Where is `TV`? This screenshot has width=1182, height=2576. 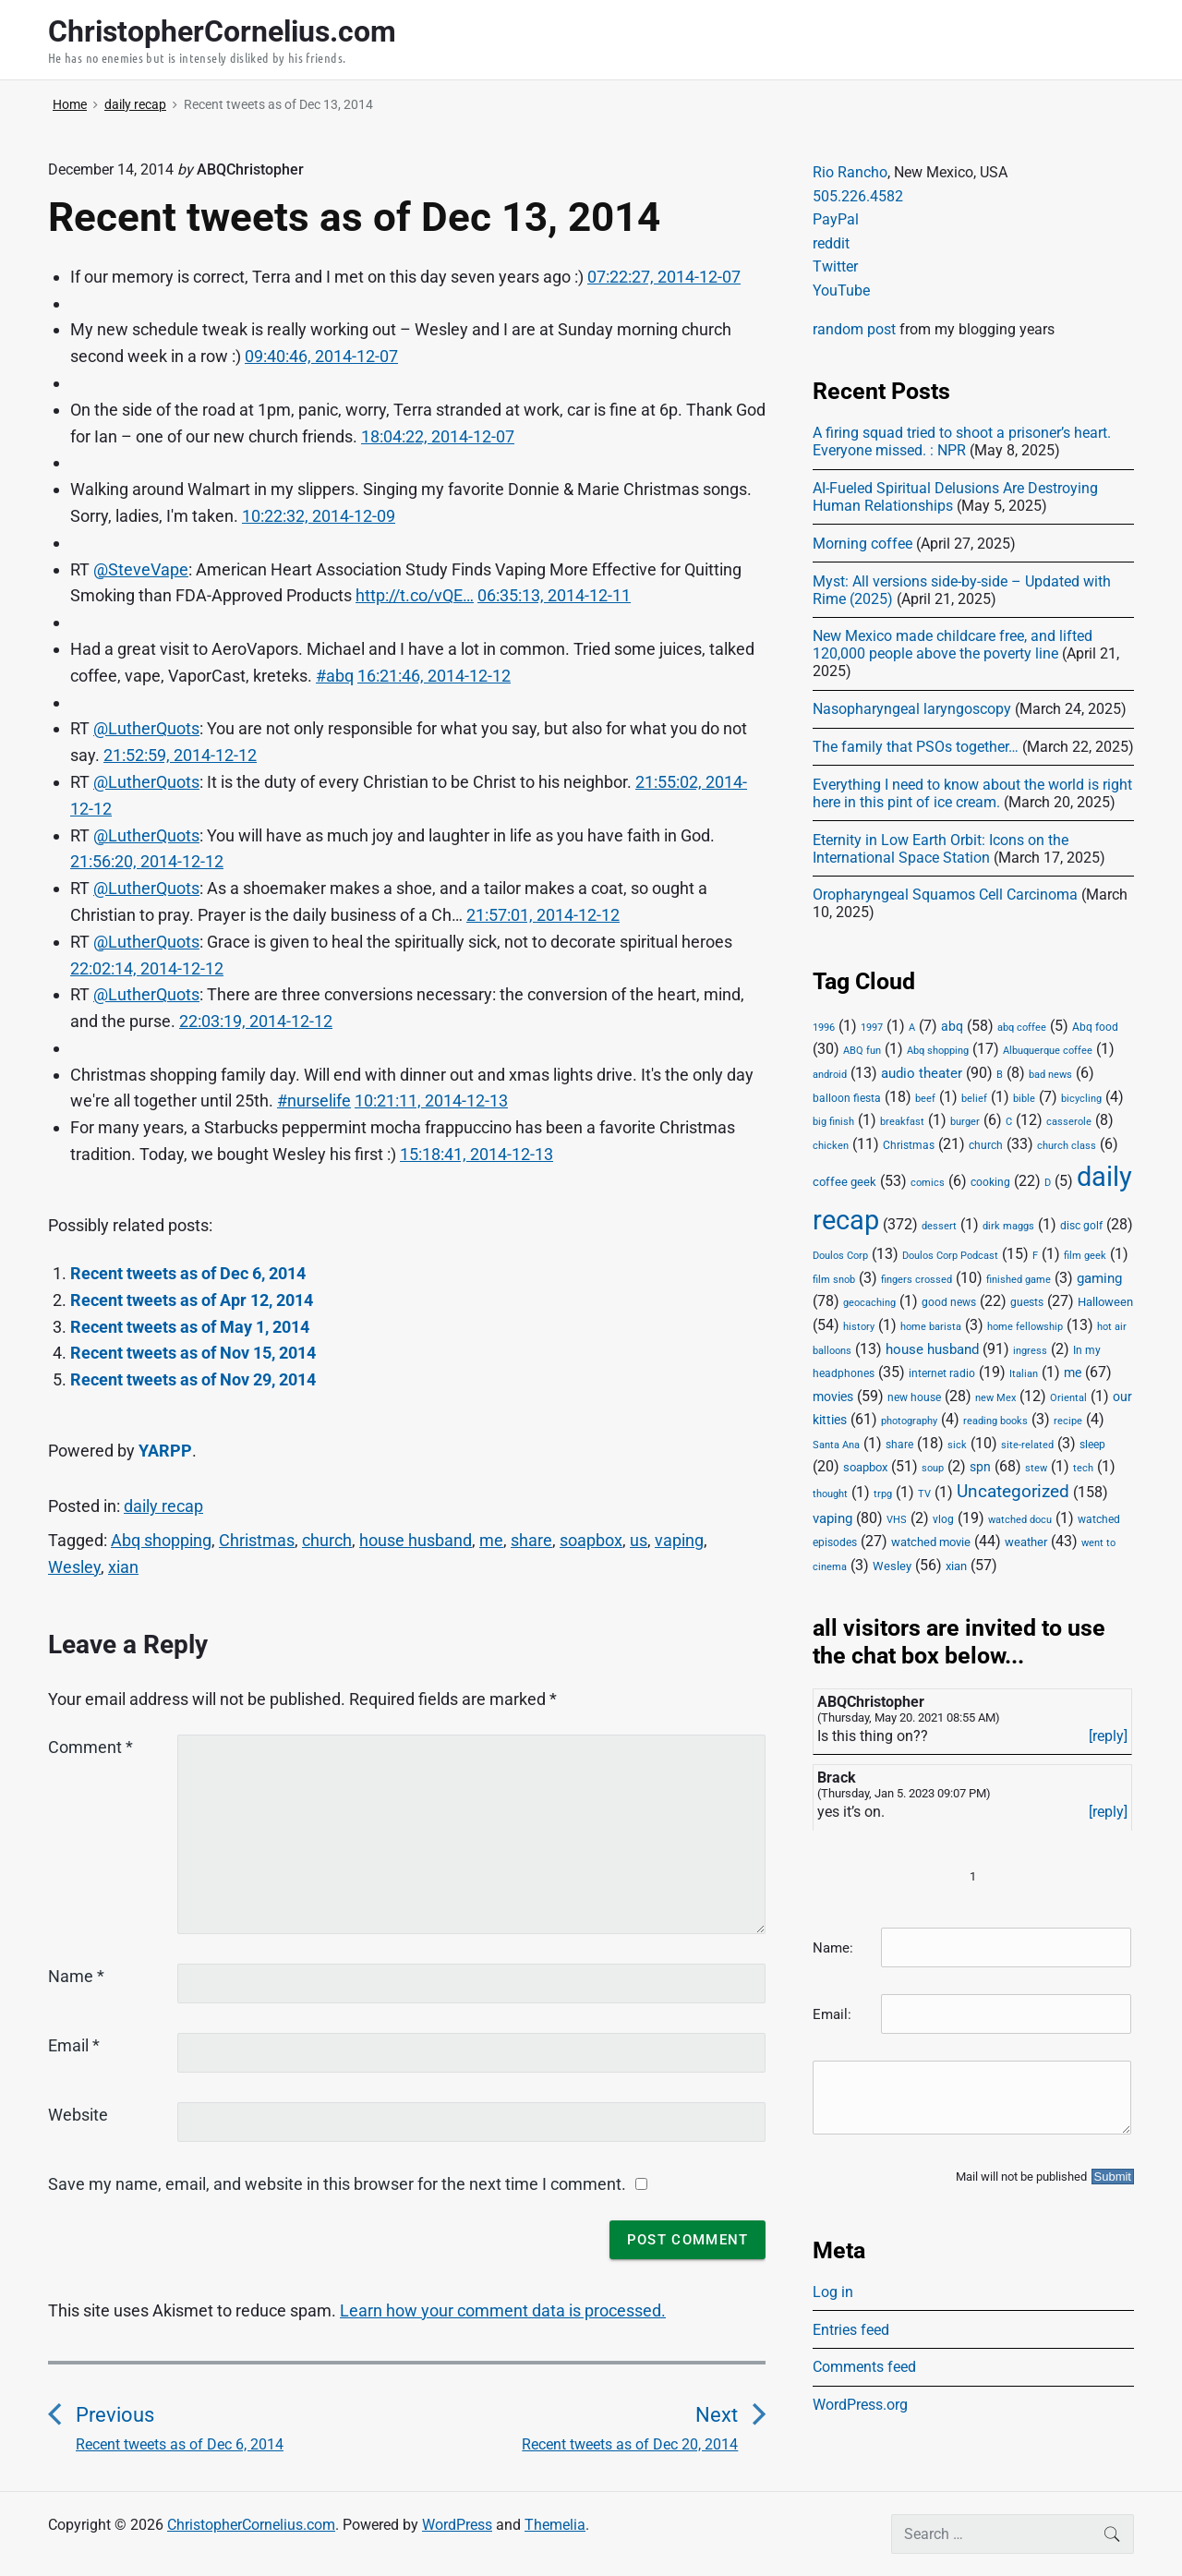
TV is located at coordinates (924, 1494).